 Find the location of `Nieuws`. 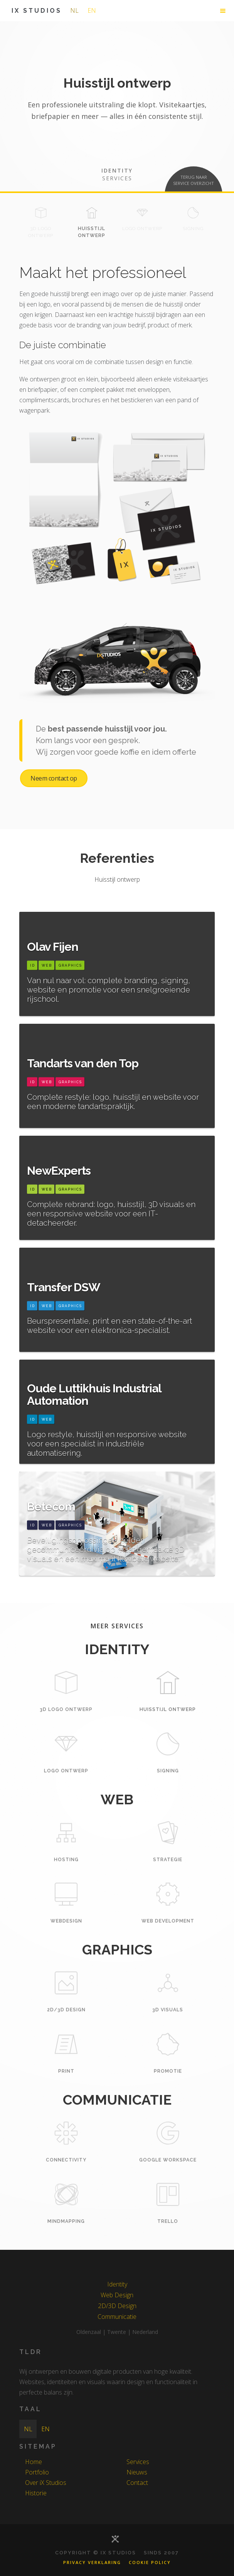

Nieuws is located at coordinates (136, 2472).